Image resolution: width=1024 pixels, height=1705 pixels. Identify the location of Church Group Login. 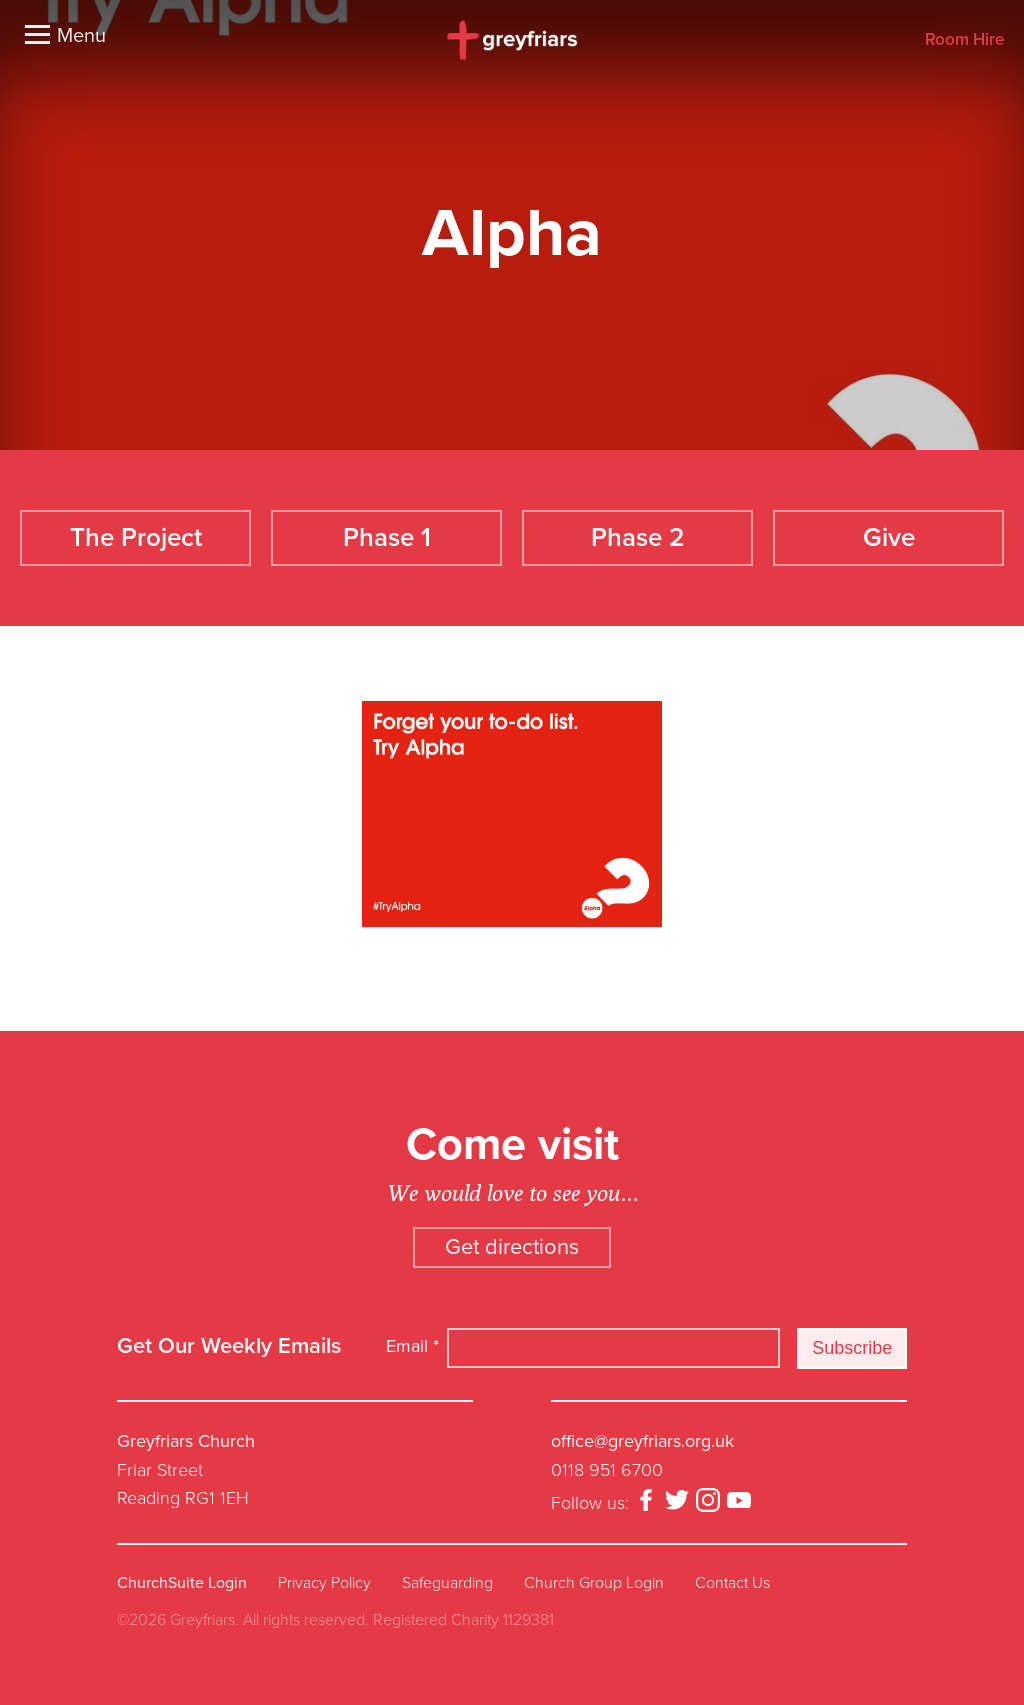
(594, 1583).